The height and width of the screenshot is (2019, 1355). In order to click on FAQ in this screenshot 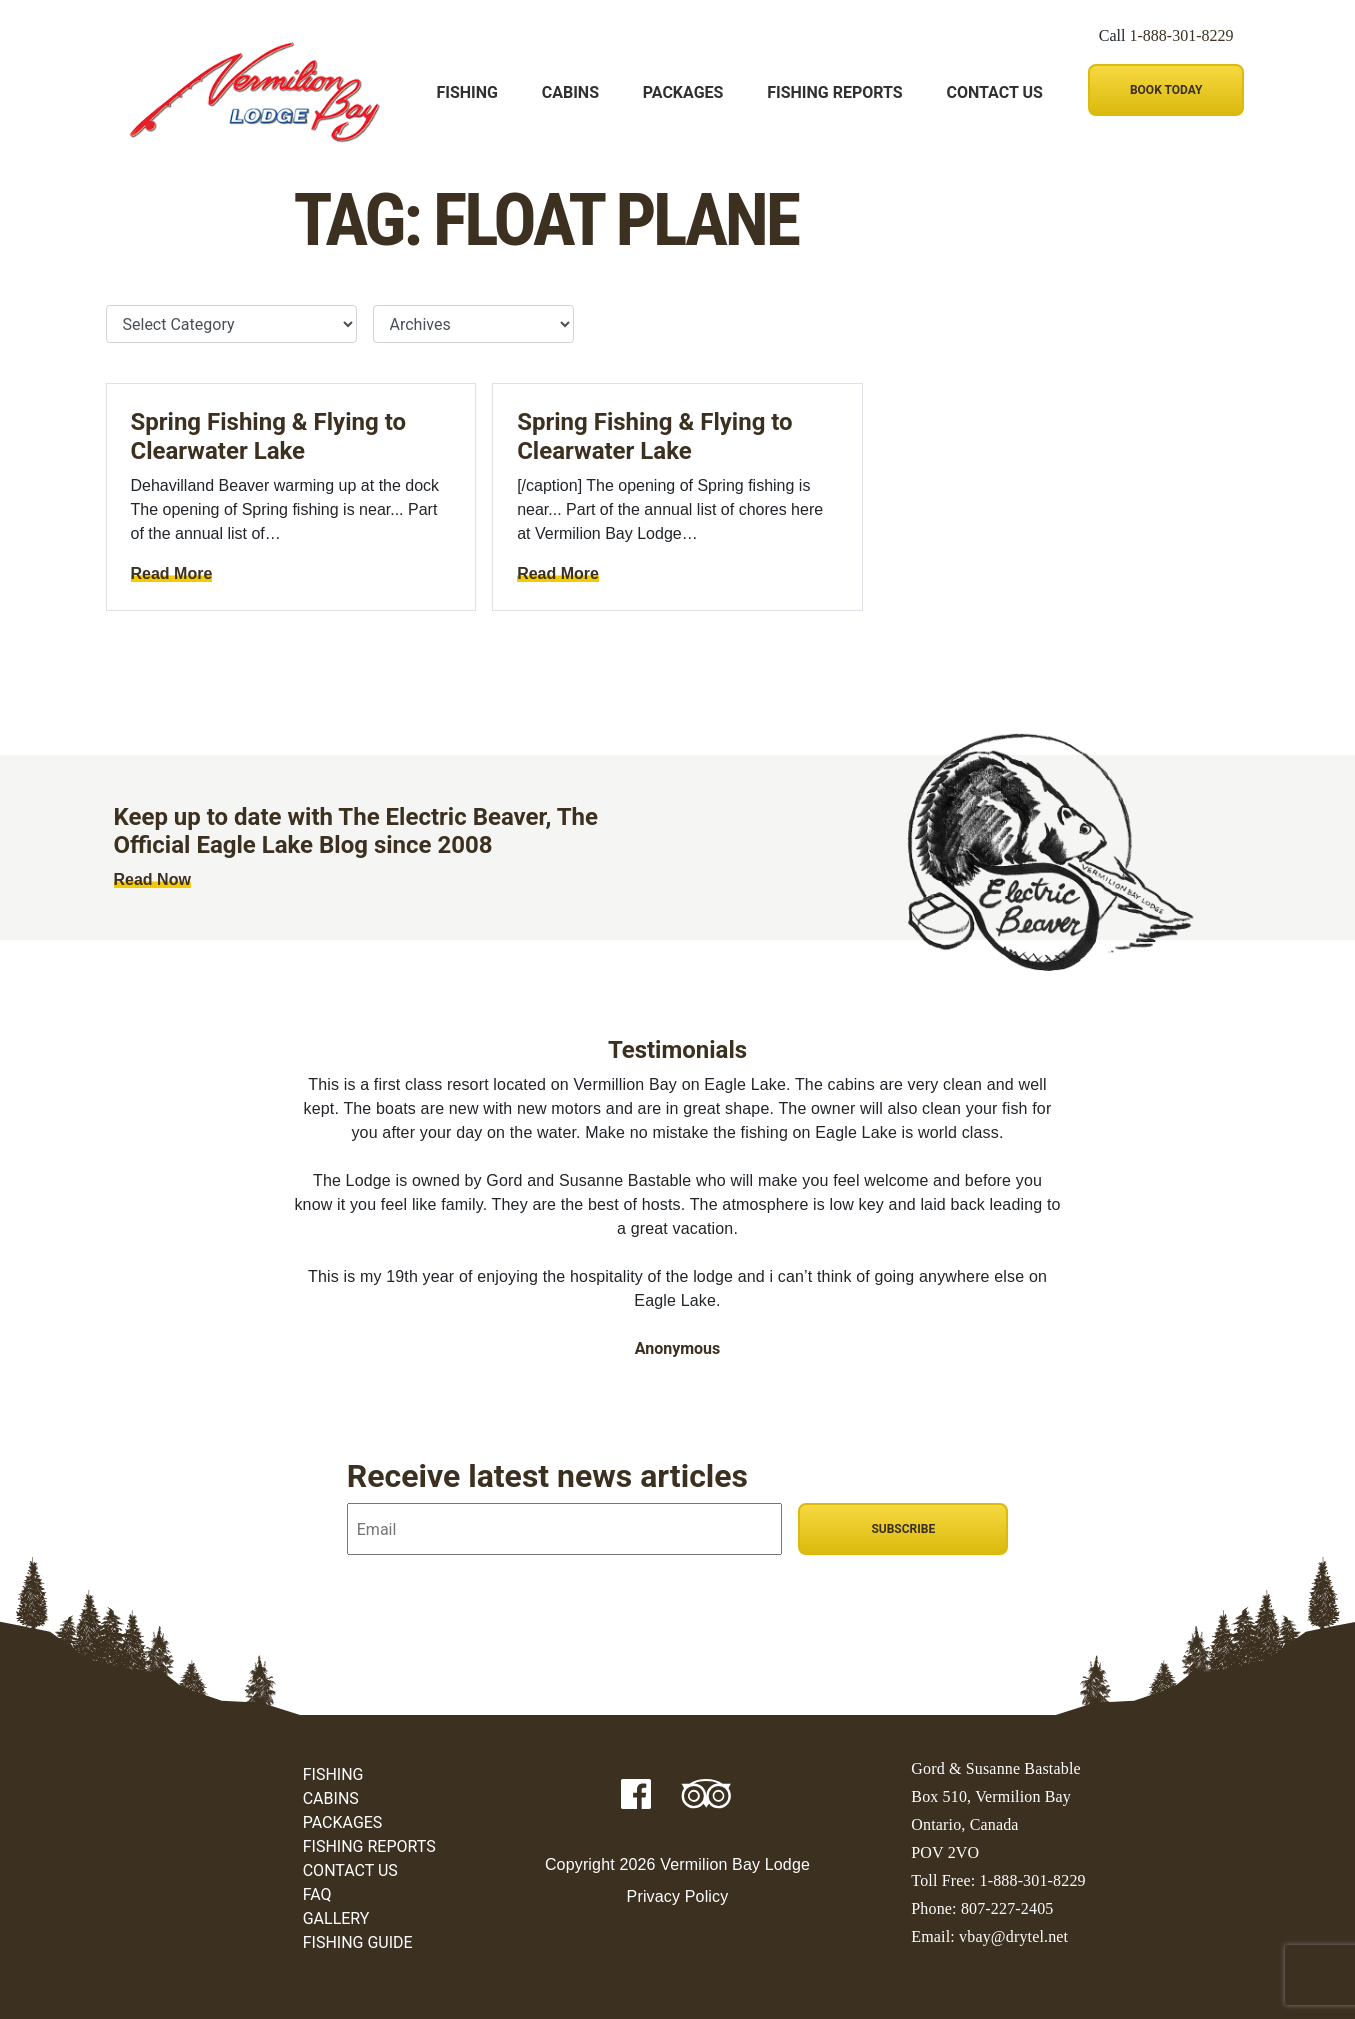, I will do `click(317, 1894)`.